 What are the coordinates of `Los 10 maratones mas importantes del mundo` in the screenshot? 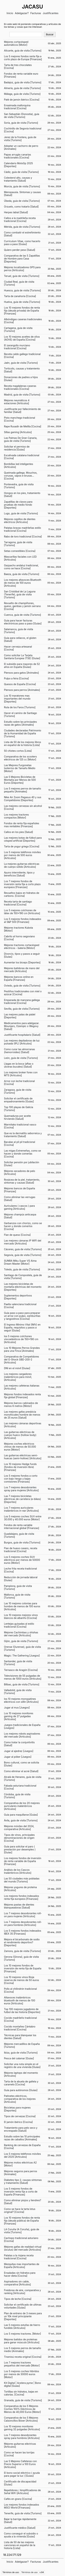 It's located at (17, 697).